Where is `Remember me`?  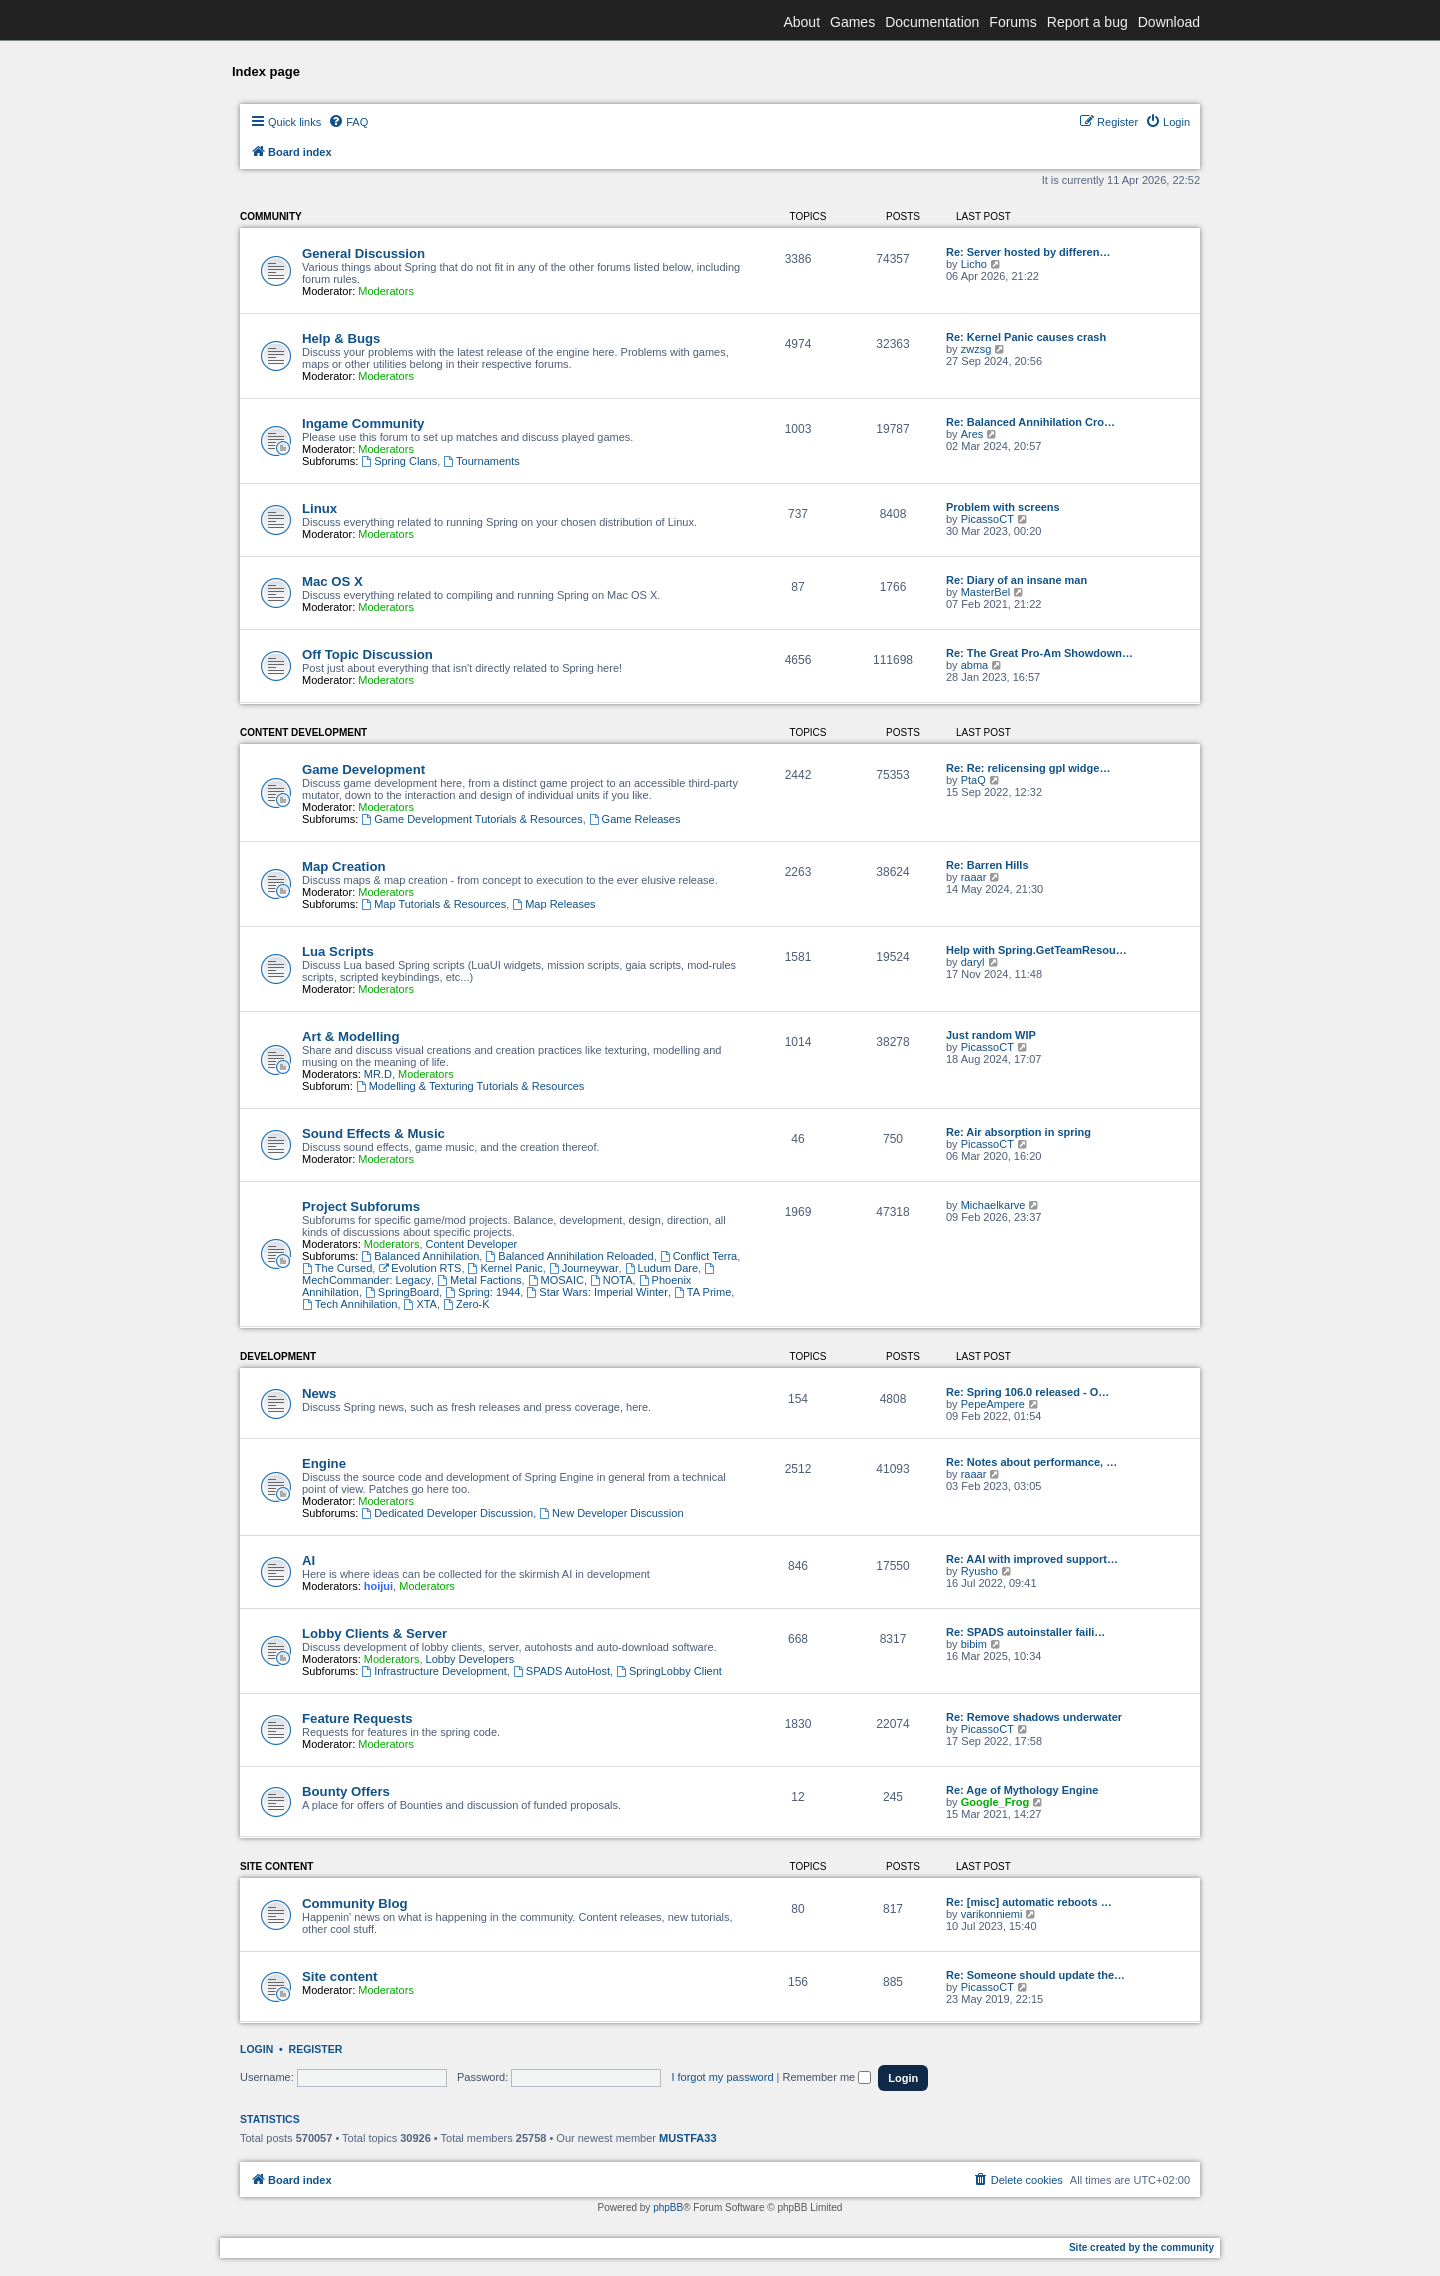 Remember me is located at coordinates (826, 2077).